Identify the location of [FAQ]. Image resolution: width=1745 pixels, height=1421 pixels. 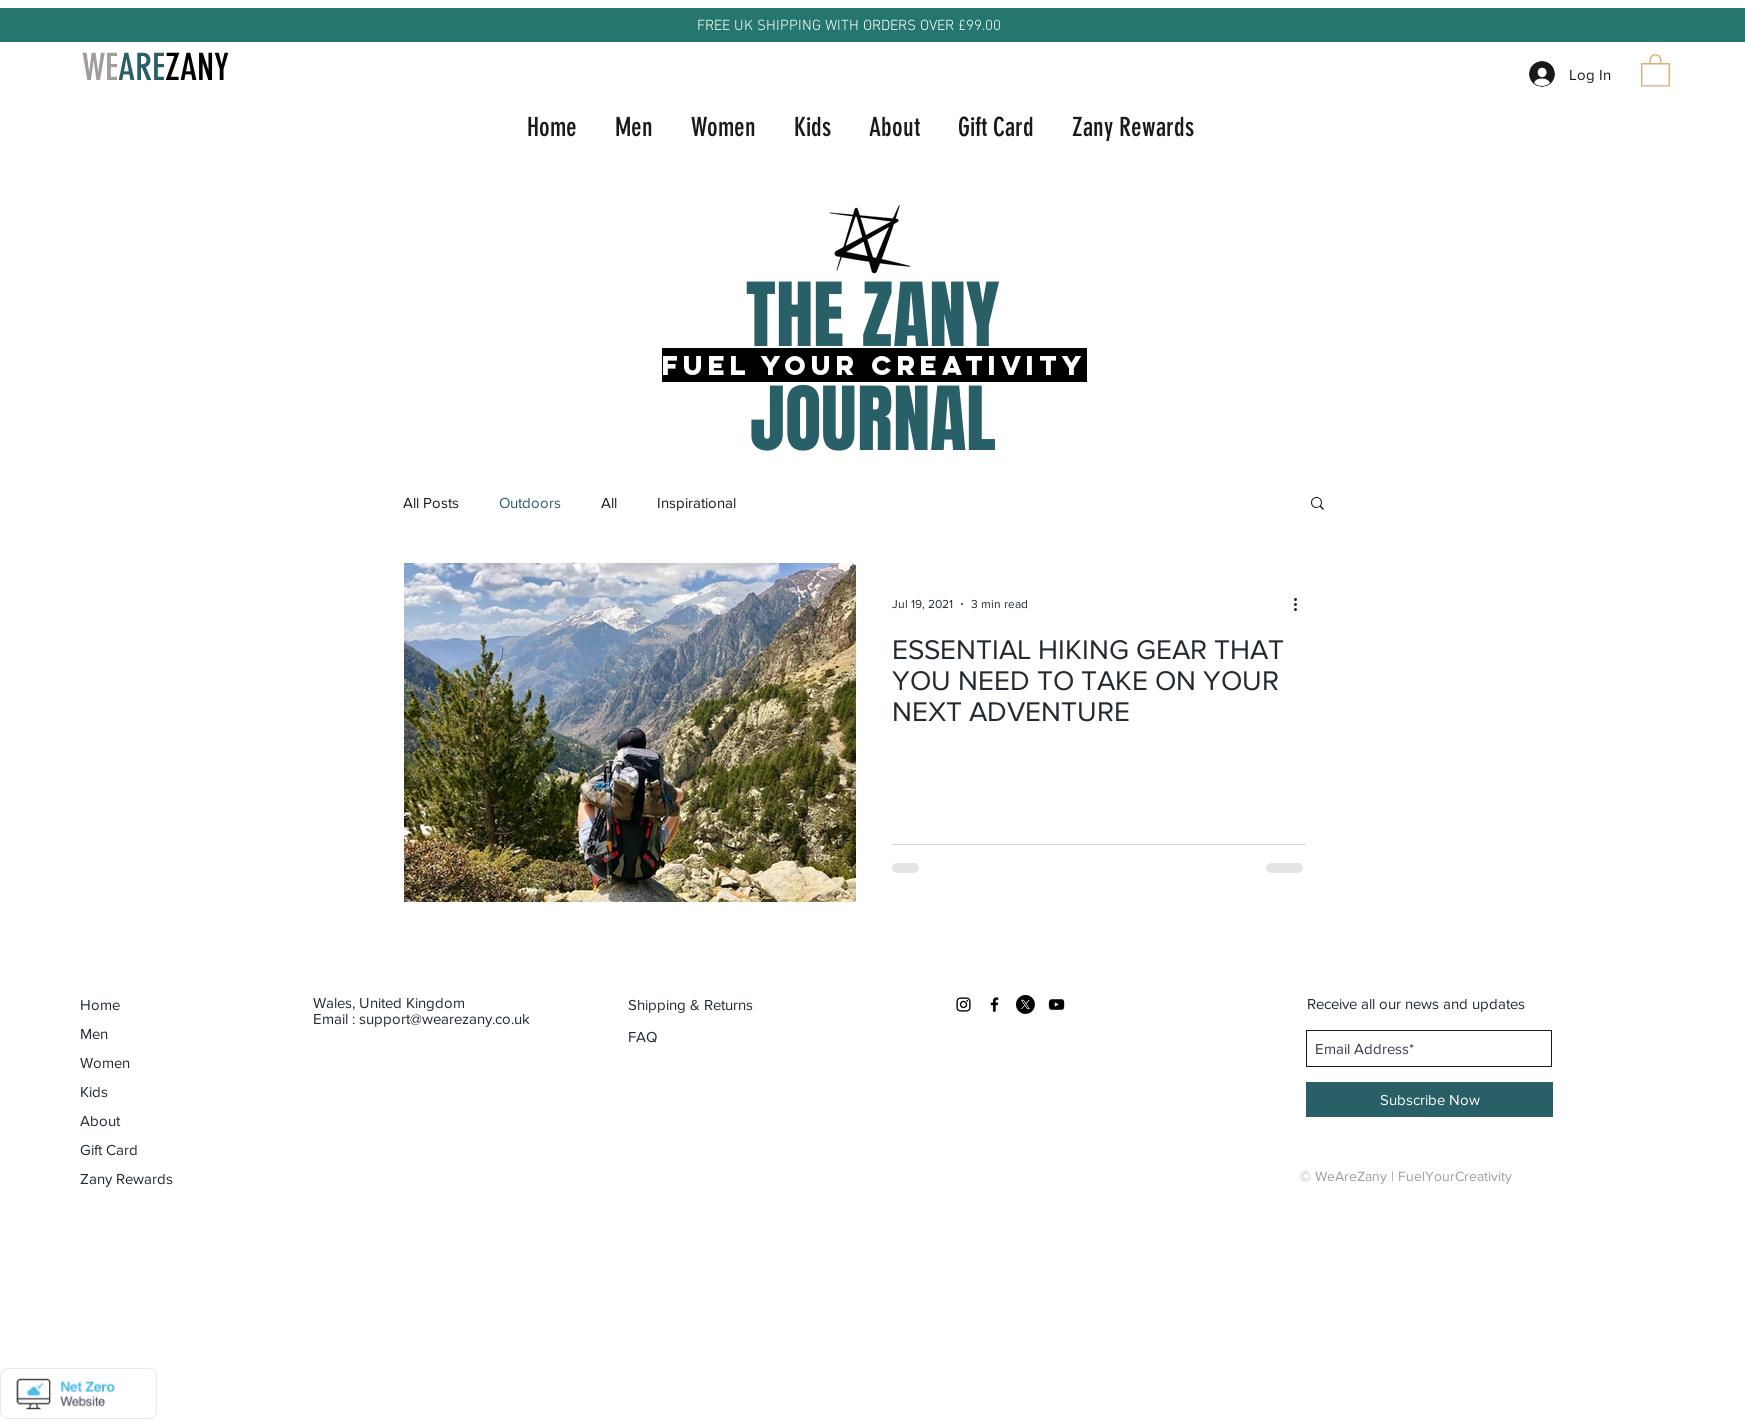
(642, 1037).